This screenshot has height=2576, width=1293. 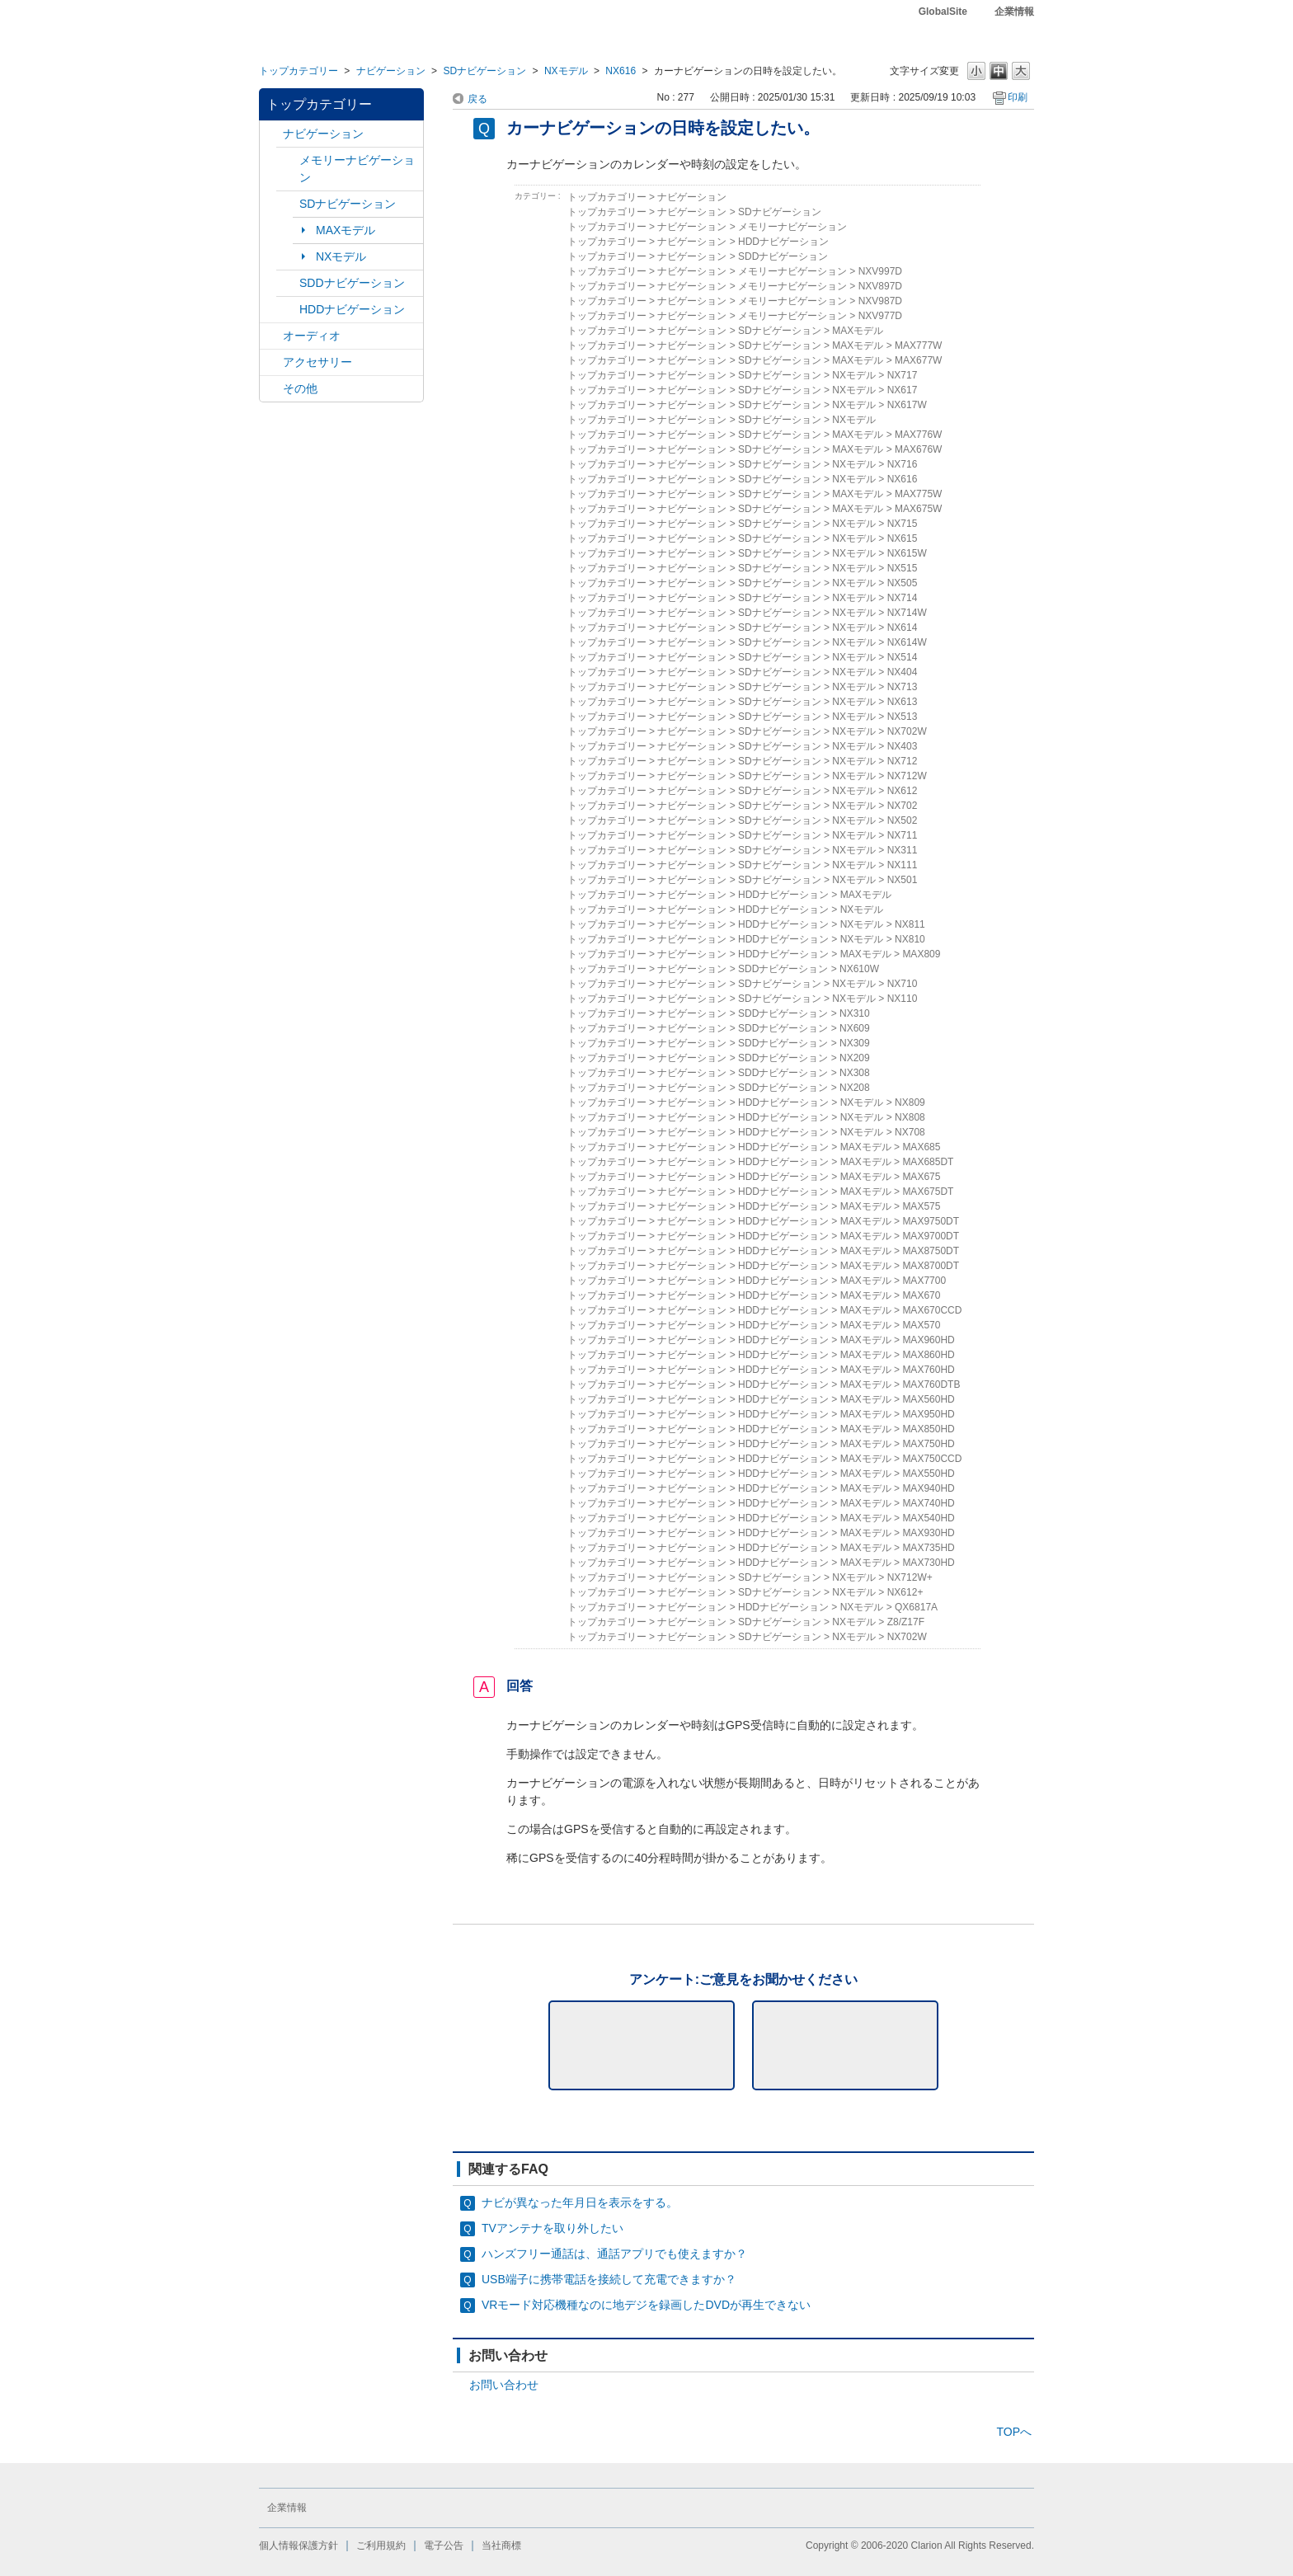 What do you see at coordinates (902, 627) in the screenshot?
I see `NX614` at bounding box center [902, 627].